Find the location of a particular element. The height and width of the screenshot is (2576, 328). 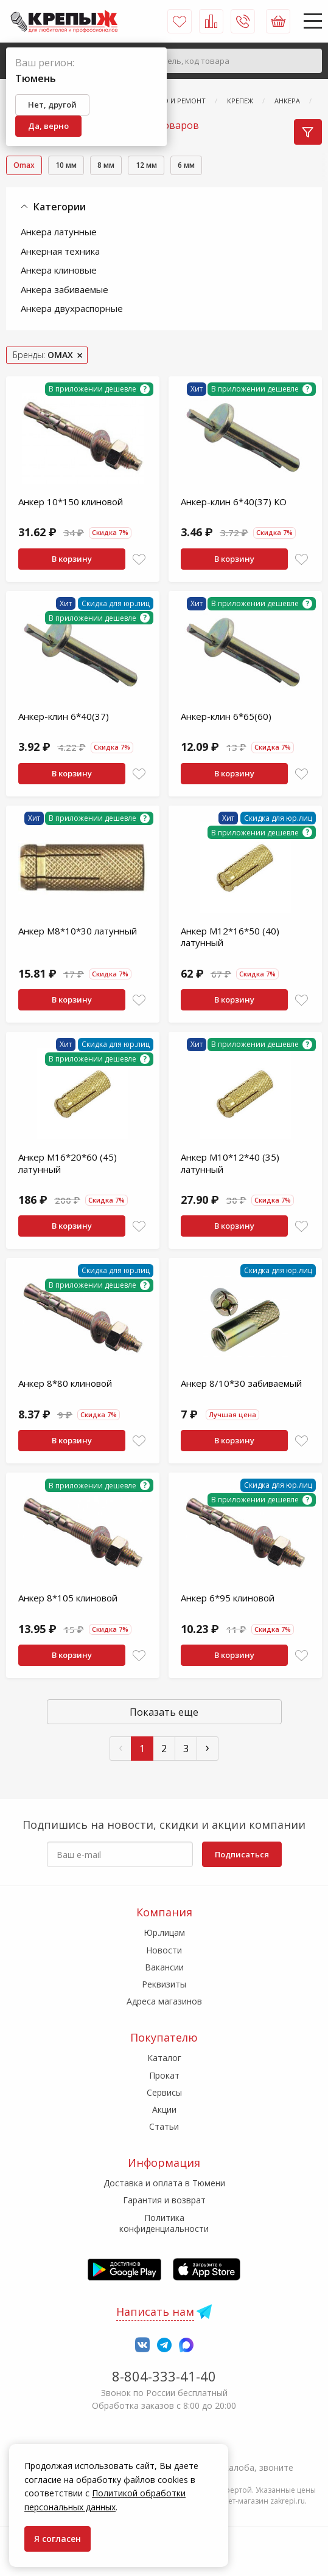

Реквизиты is located at coordinates (164, 1984).